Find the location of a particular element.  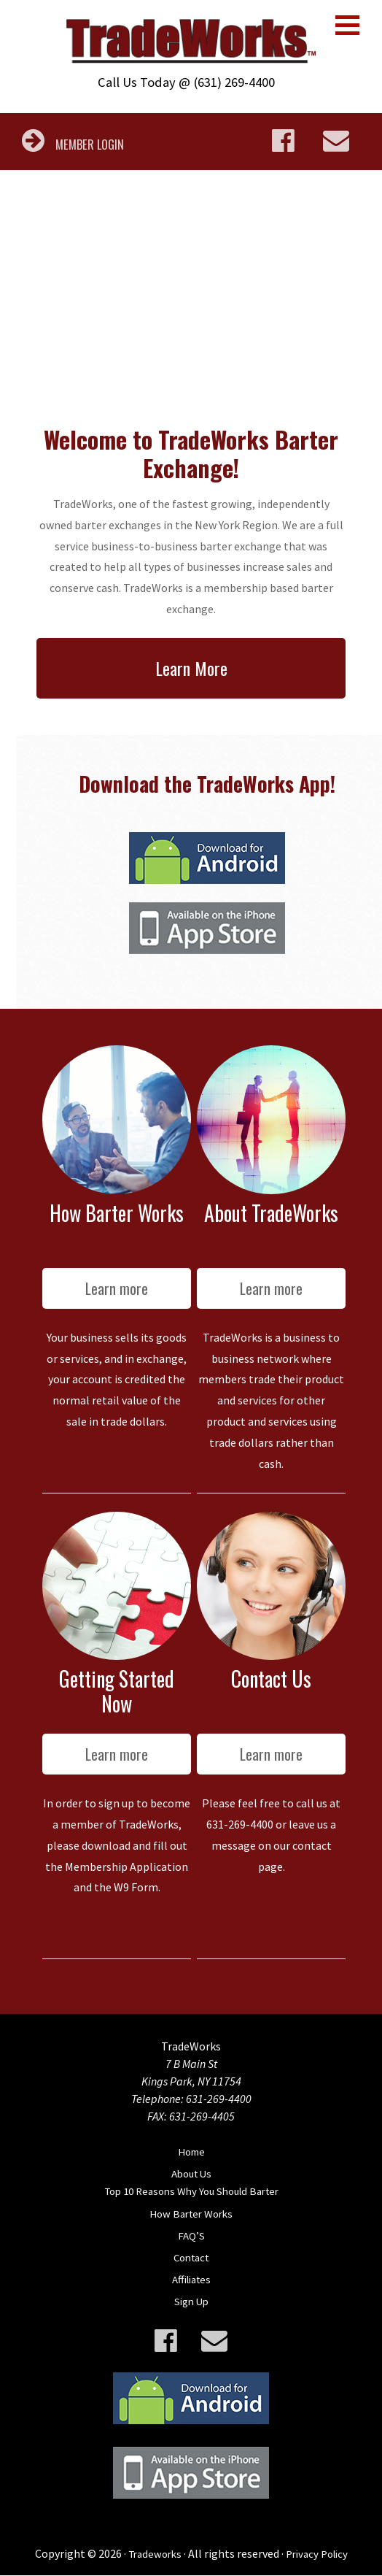

Top 10 Reasons Why You Should Barter is located at coordinates (191, 2192).